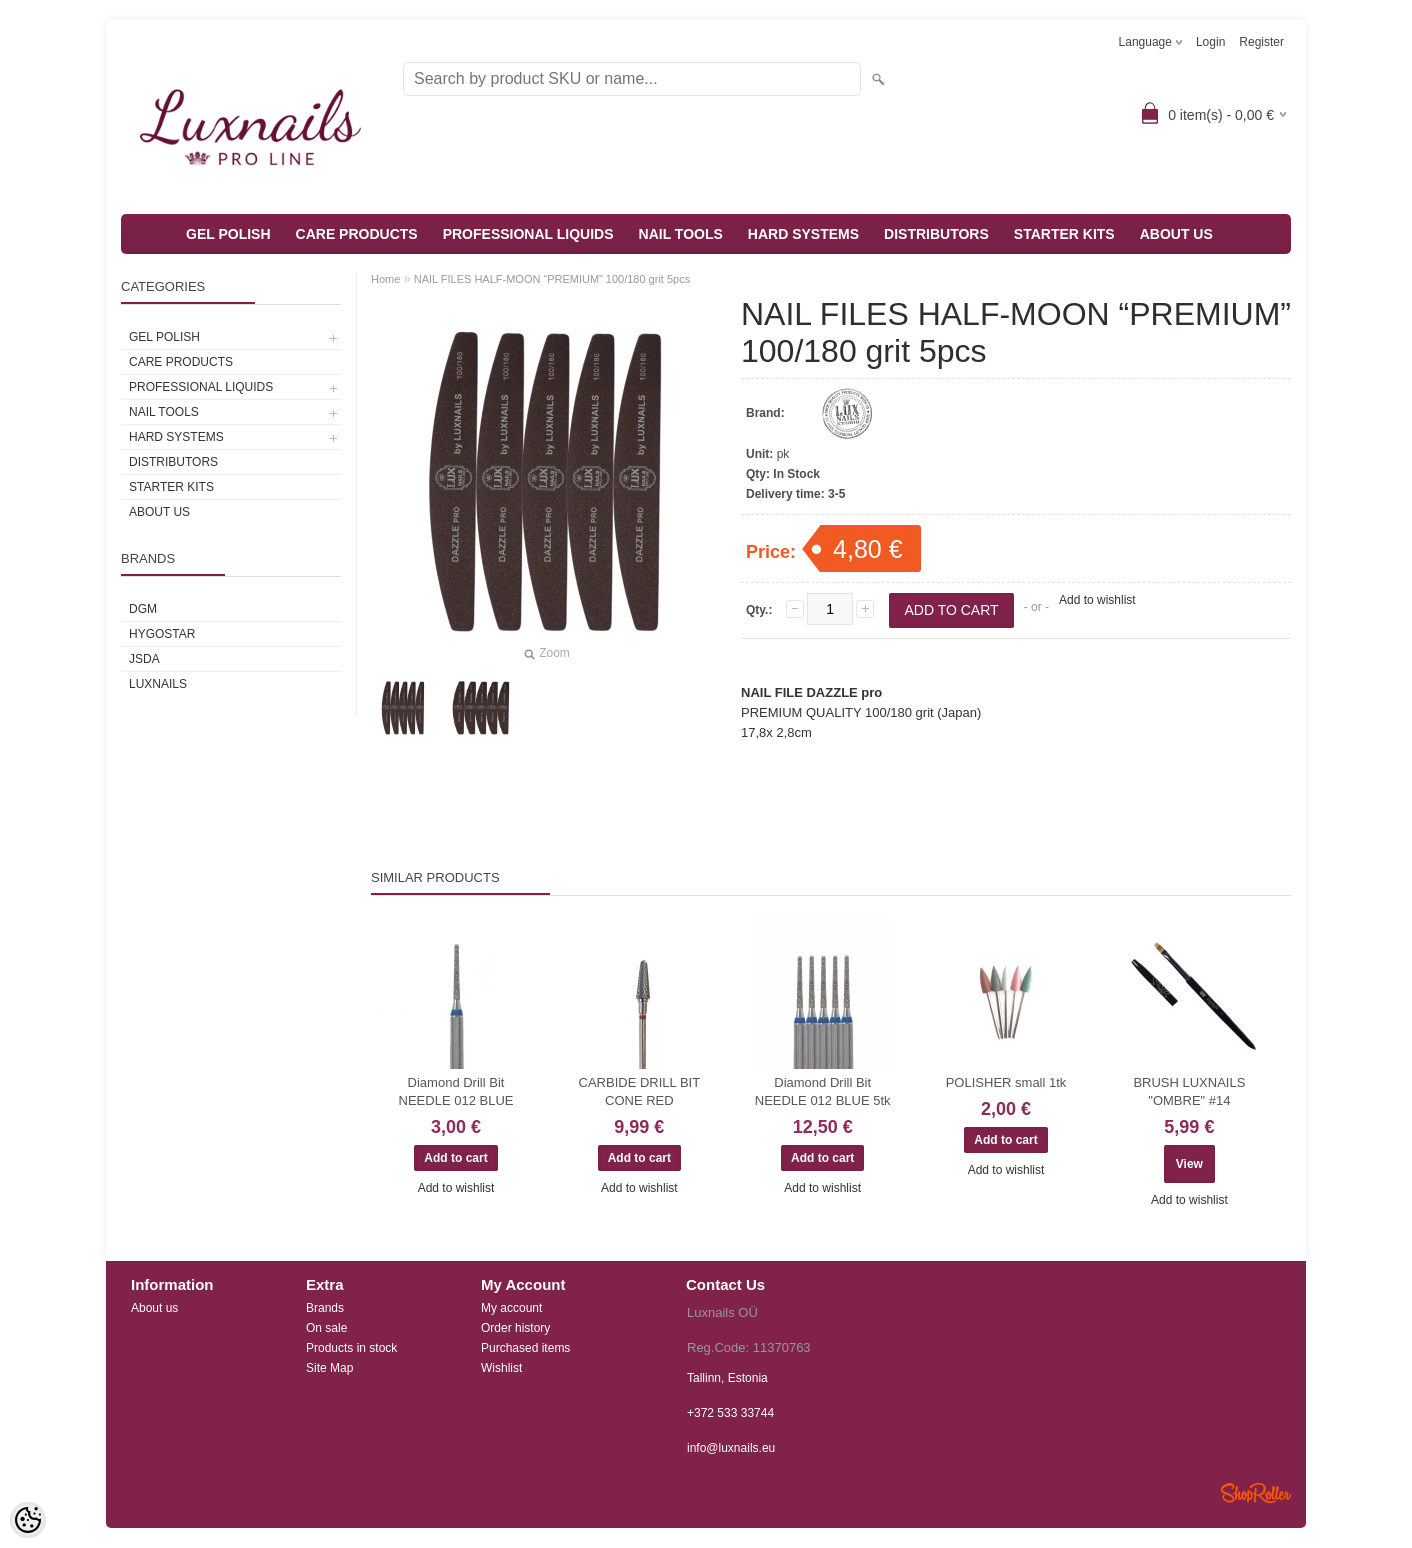 Image resolution: width=1412 pixels, height=1548 pixels. I want to click on BRUSH LUXNAILS "OMBRE" #14, so click(1189, 1091).